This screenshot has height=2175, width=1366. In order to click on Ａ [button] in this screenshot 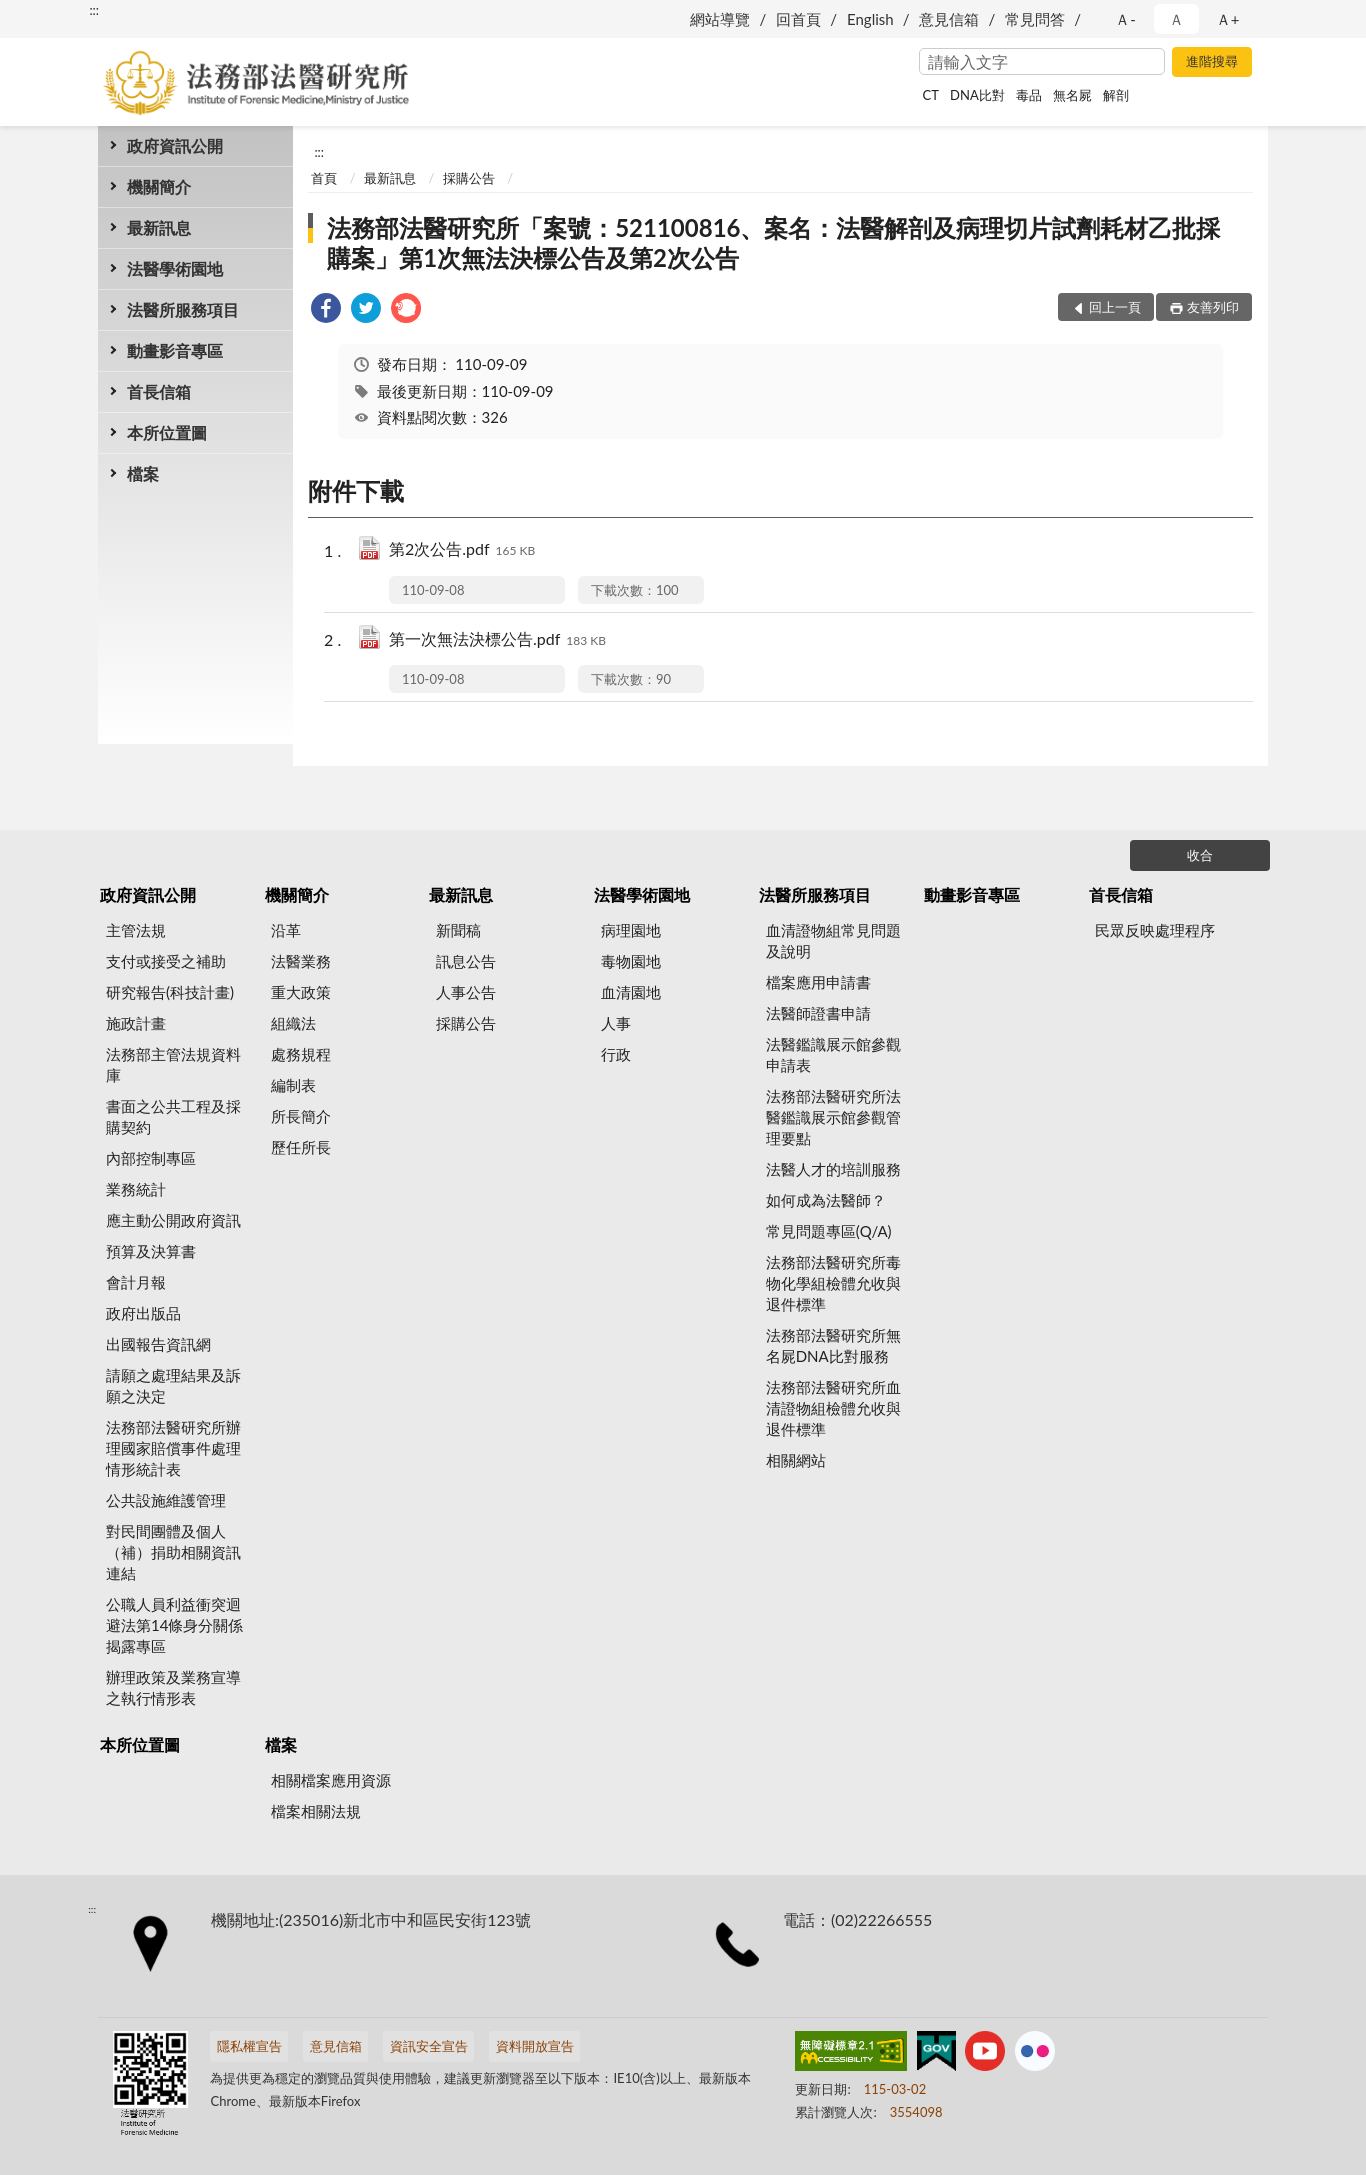, I will do `click(1176, 19)`.